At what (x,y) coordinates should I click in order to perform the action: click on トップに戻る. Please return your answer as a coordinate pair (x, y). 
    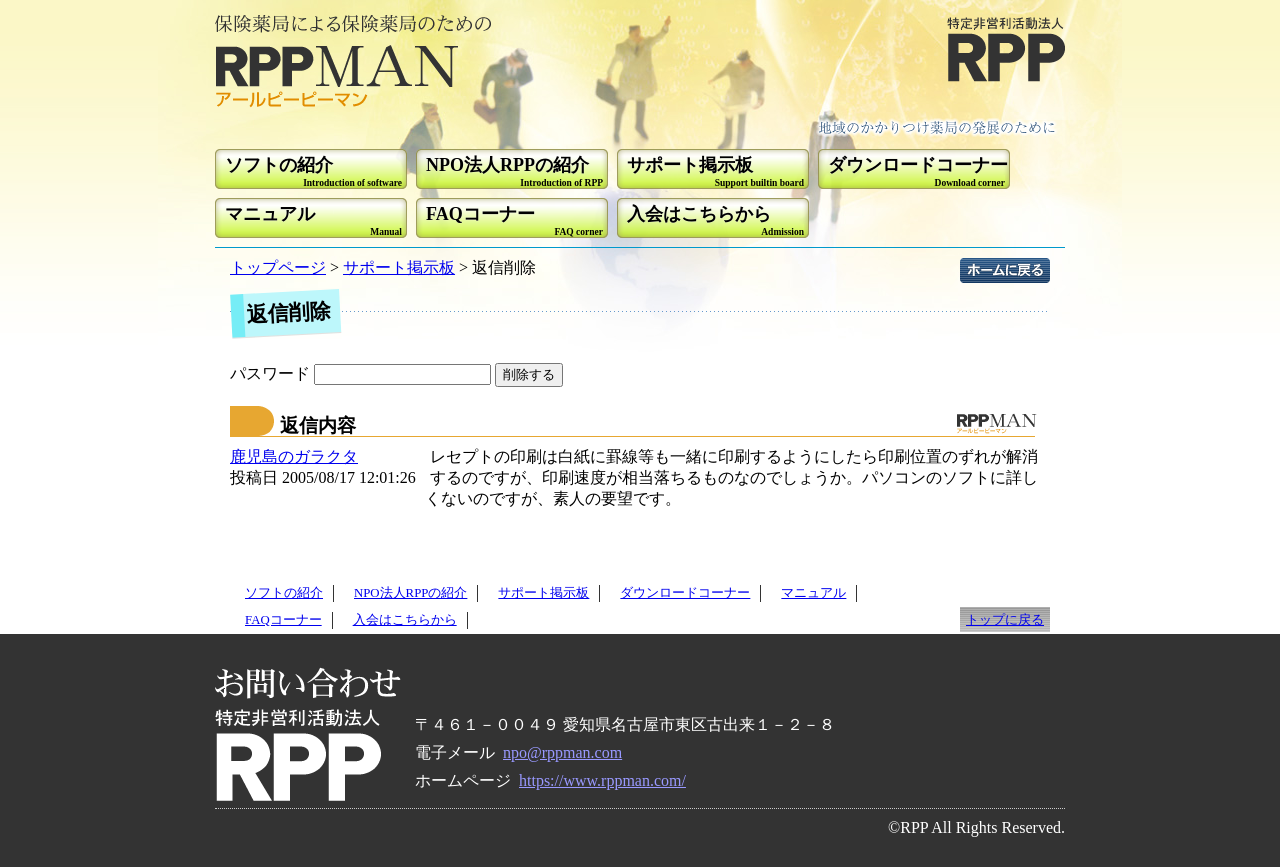
    Looking at the image, I should click on (1005, 620).